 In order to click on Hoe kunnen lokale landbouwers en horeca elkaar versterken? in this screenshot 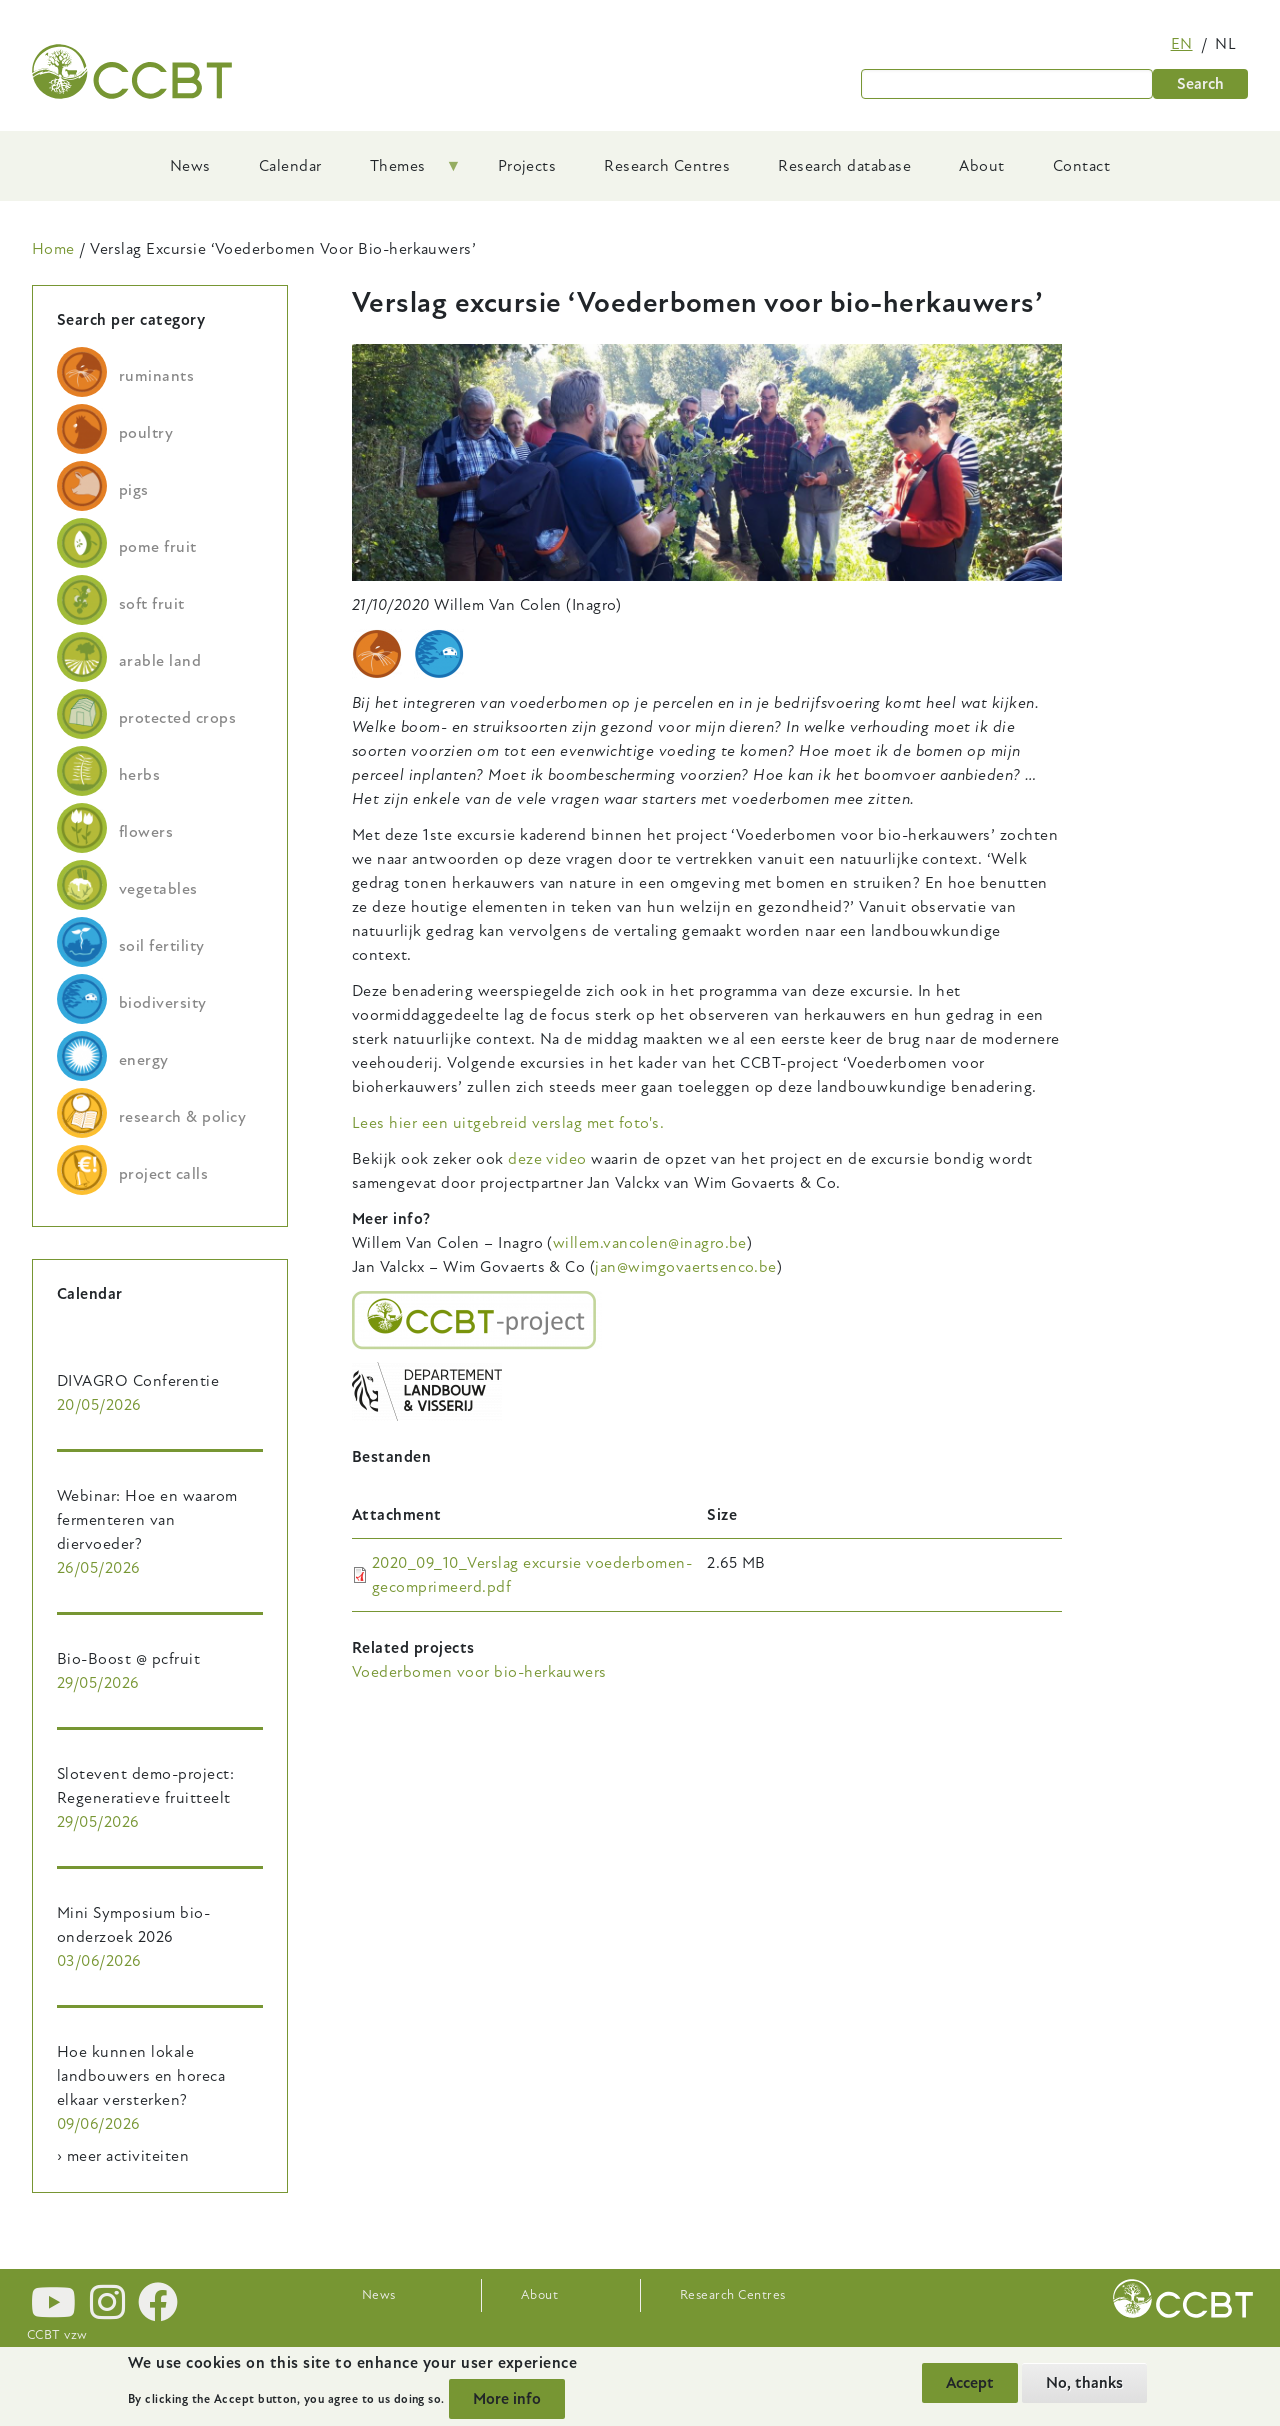, I will do `click(141, 2076)`.